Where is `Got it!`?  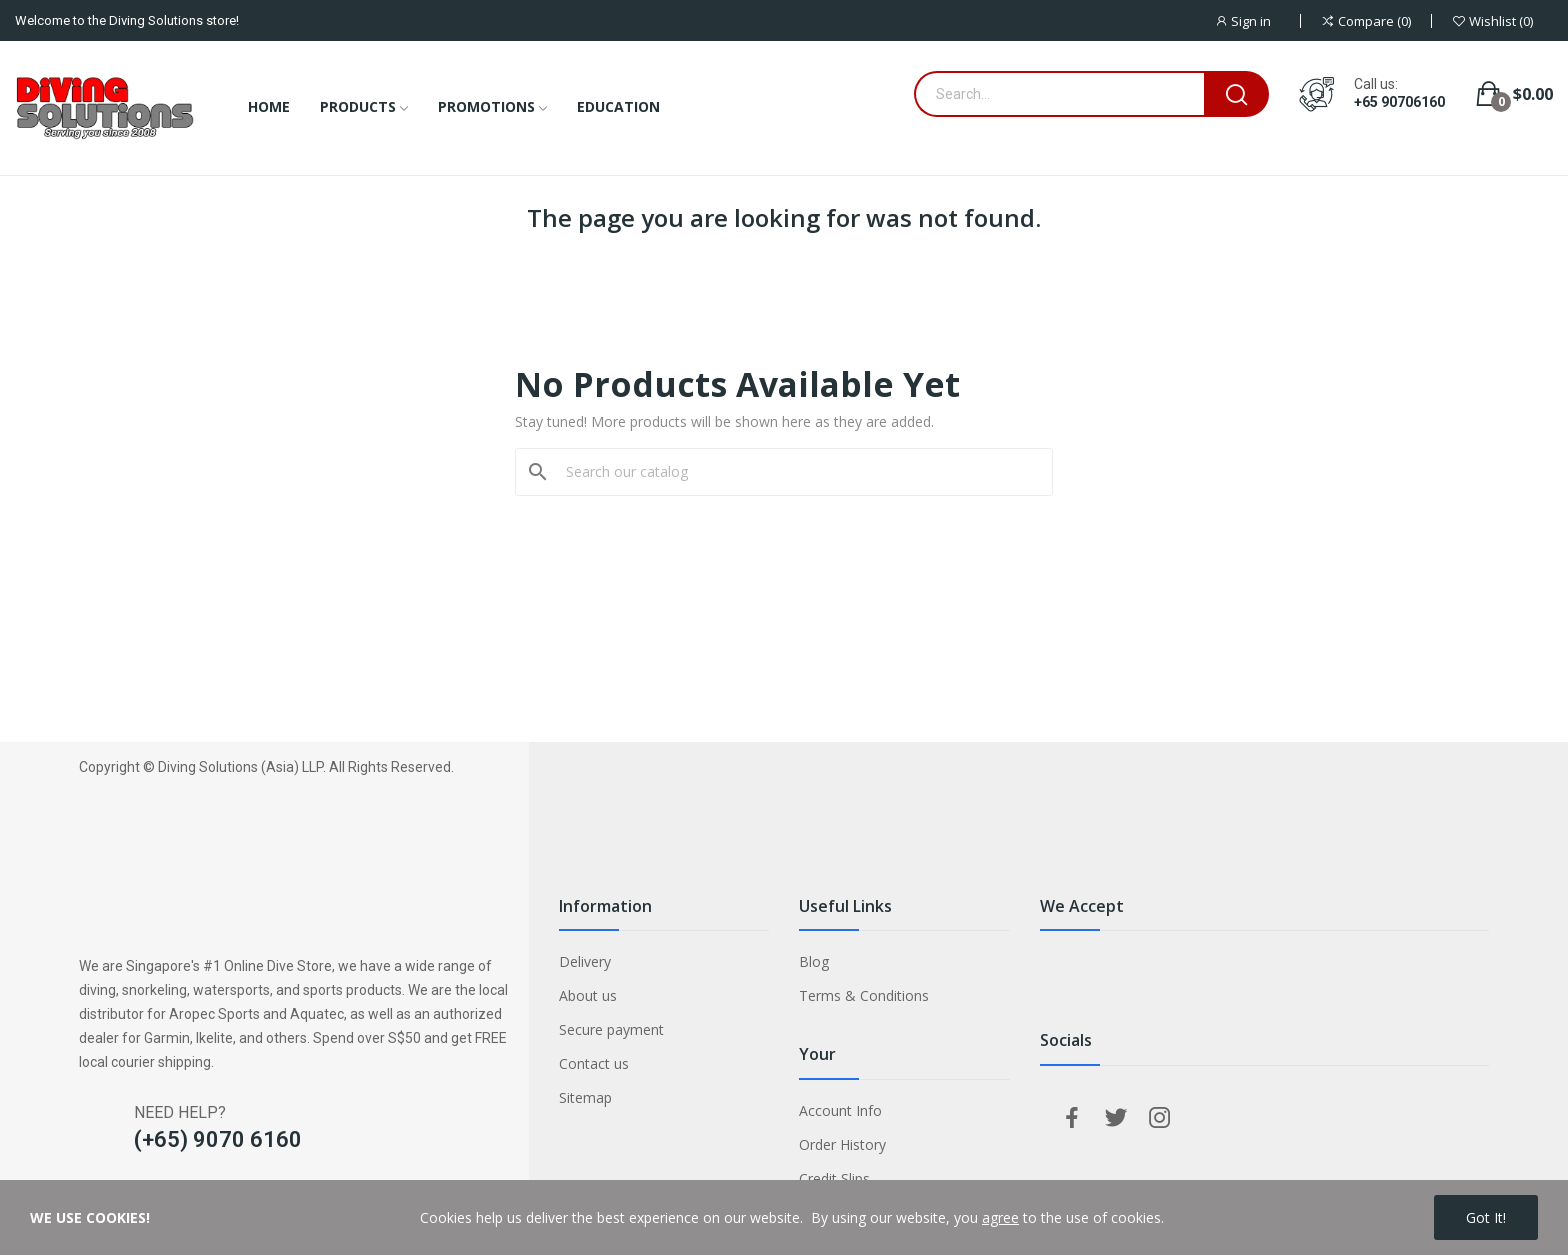
Got it! is located at coordinates (1486, 1217).